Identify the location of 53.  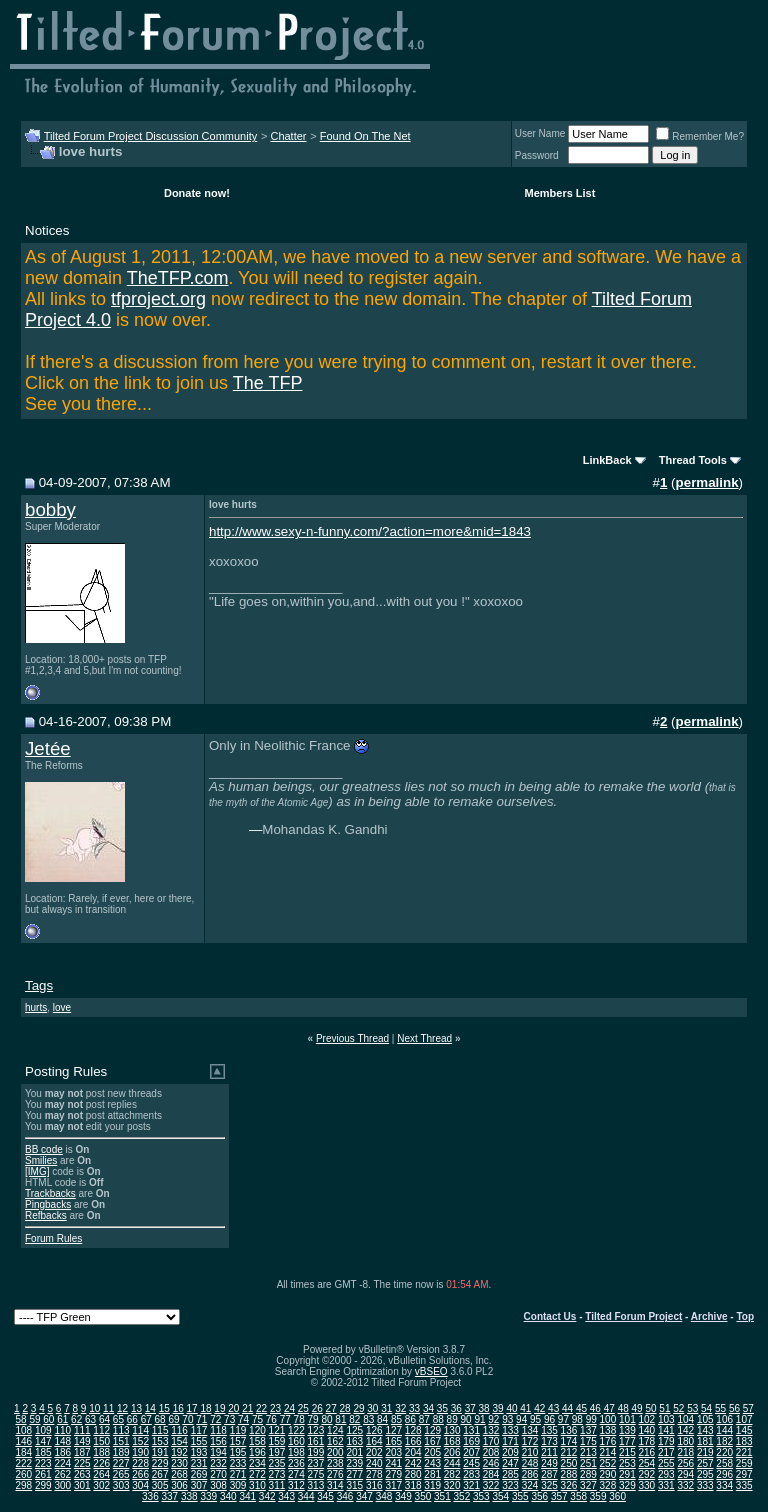
(692, 1408).